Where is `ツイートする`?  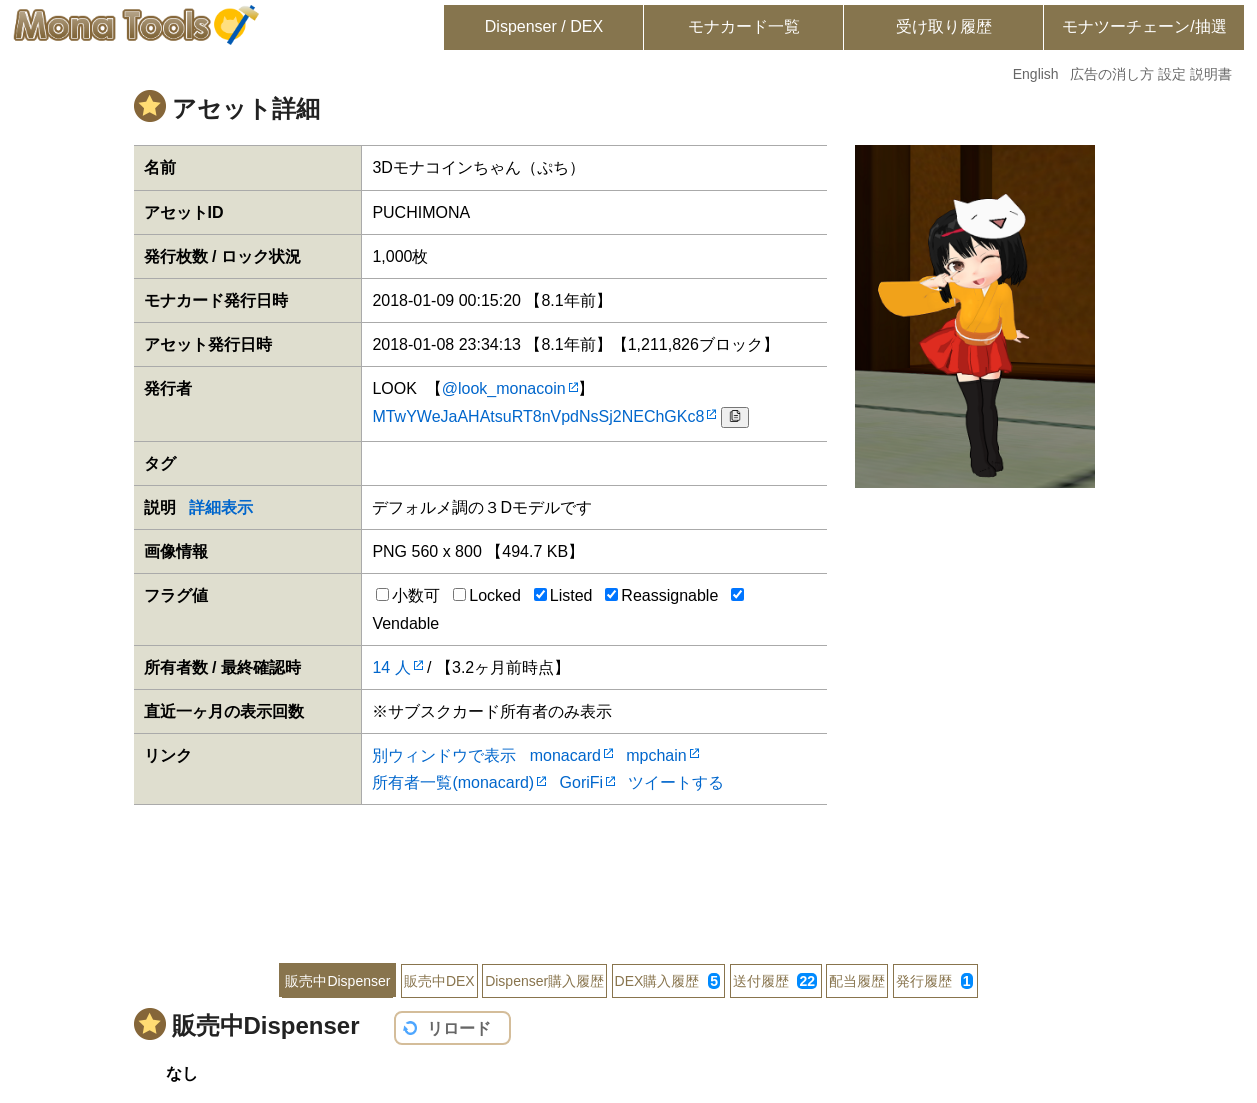 ツイートする is located at coordinates (676, 782).